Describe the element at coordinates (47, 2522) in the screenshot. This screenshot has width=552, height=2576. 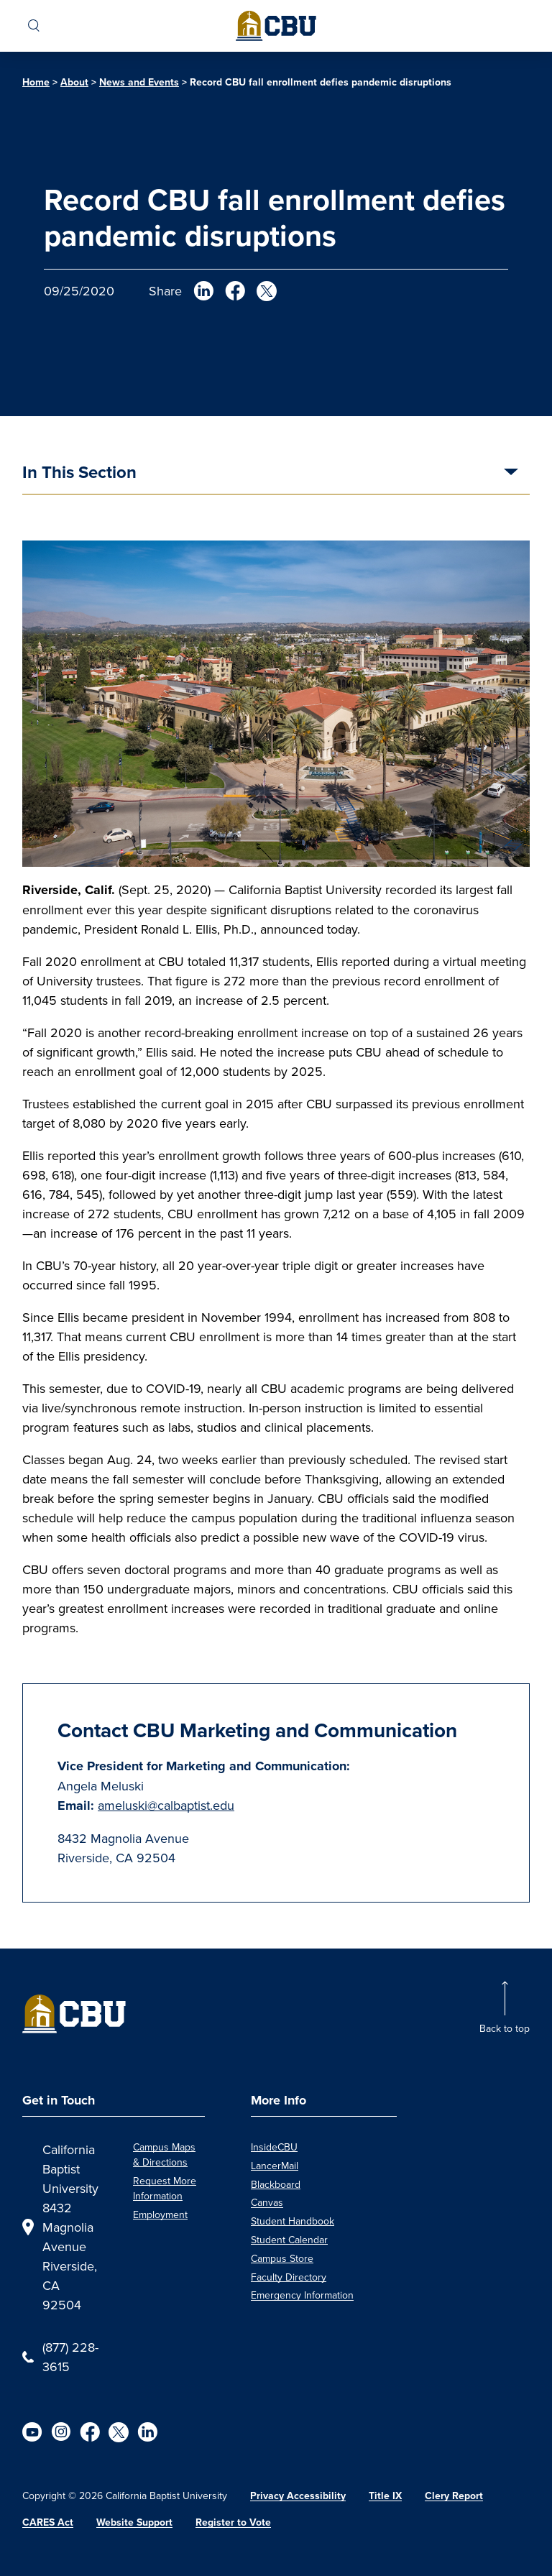
I see `CARES Act` at that location.